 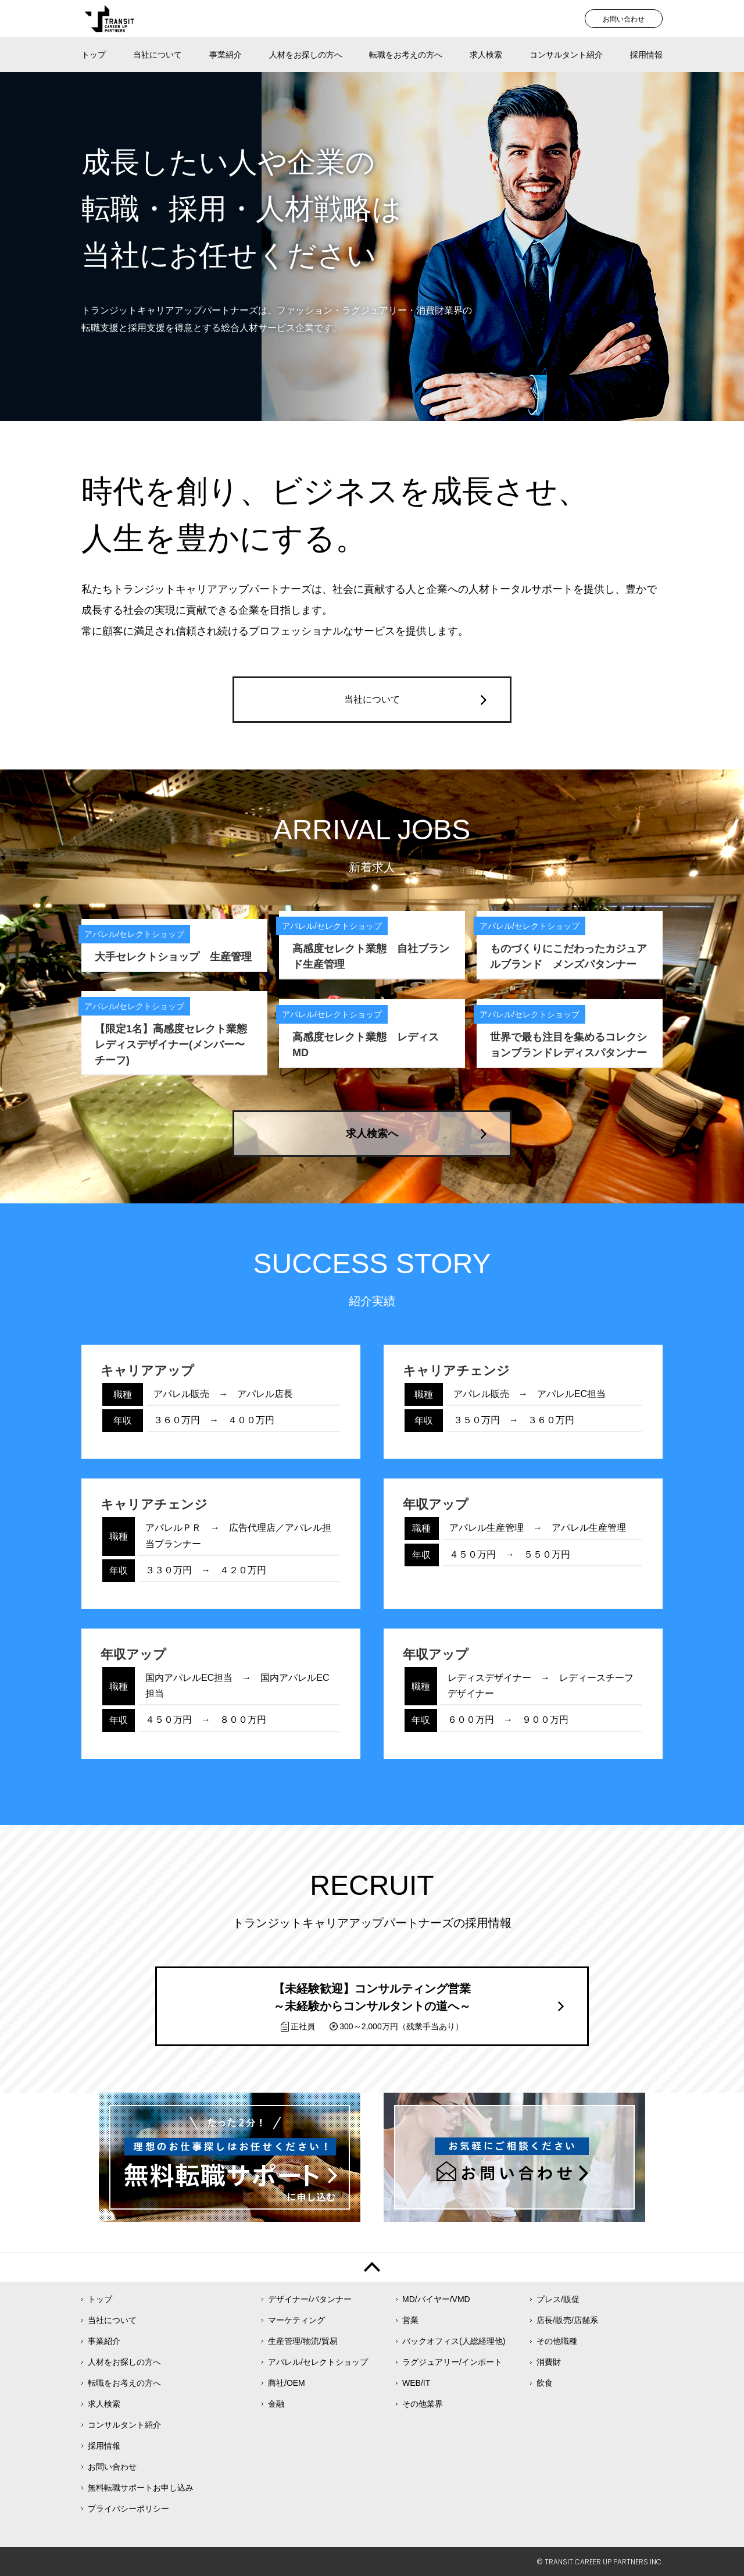 I want to click on 当社について, so click(x=157, y=54).